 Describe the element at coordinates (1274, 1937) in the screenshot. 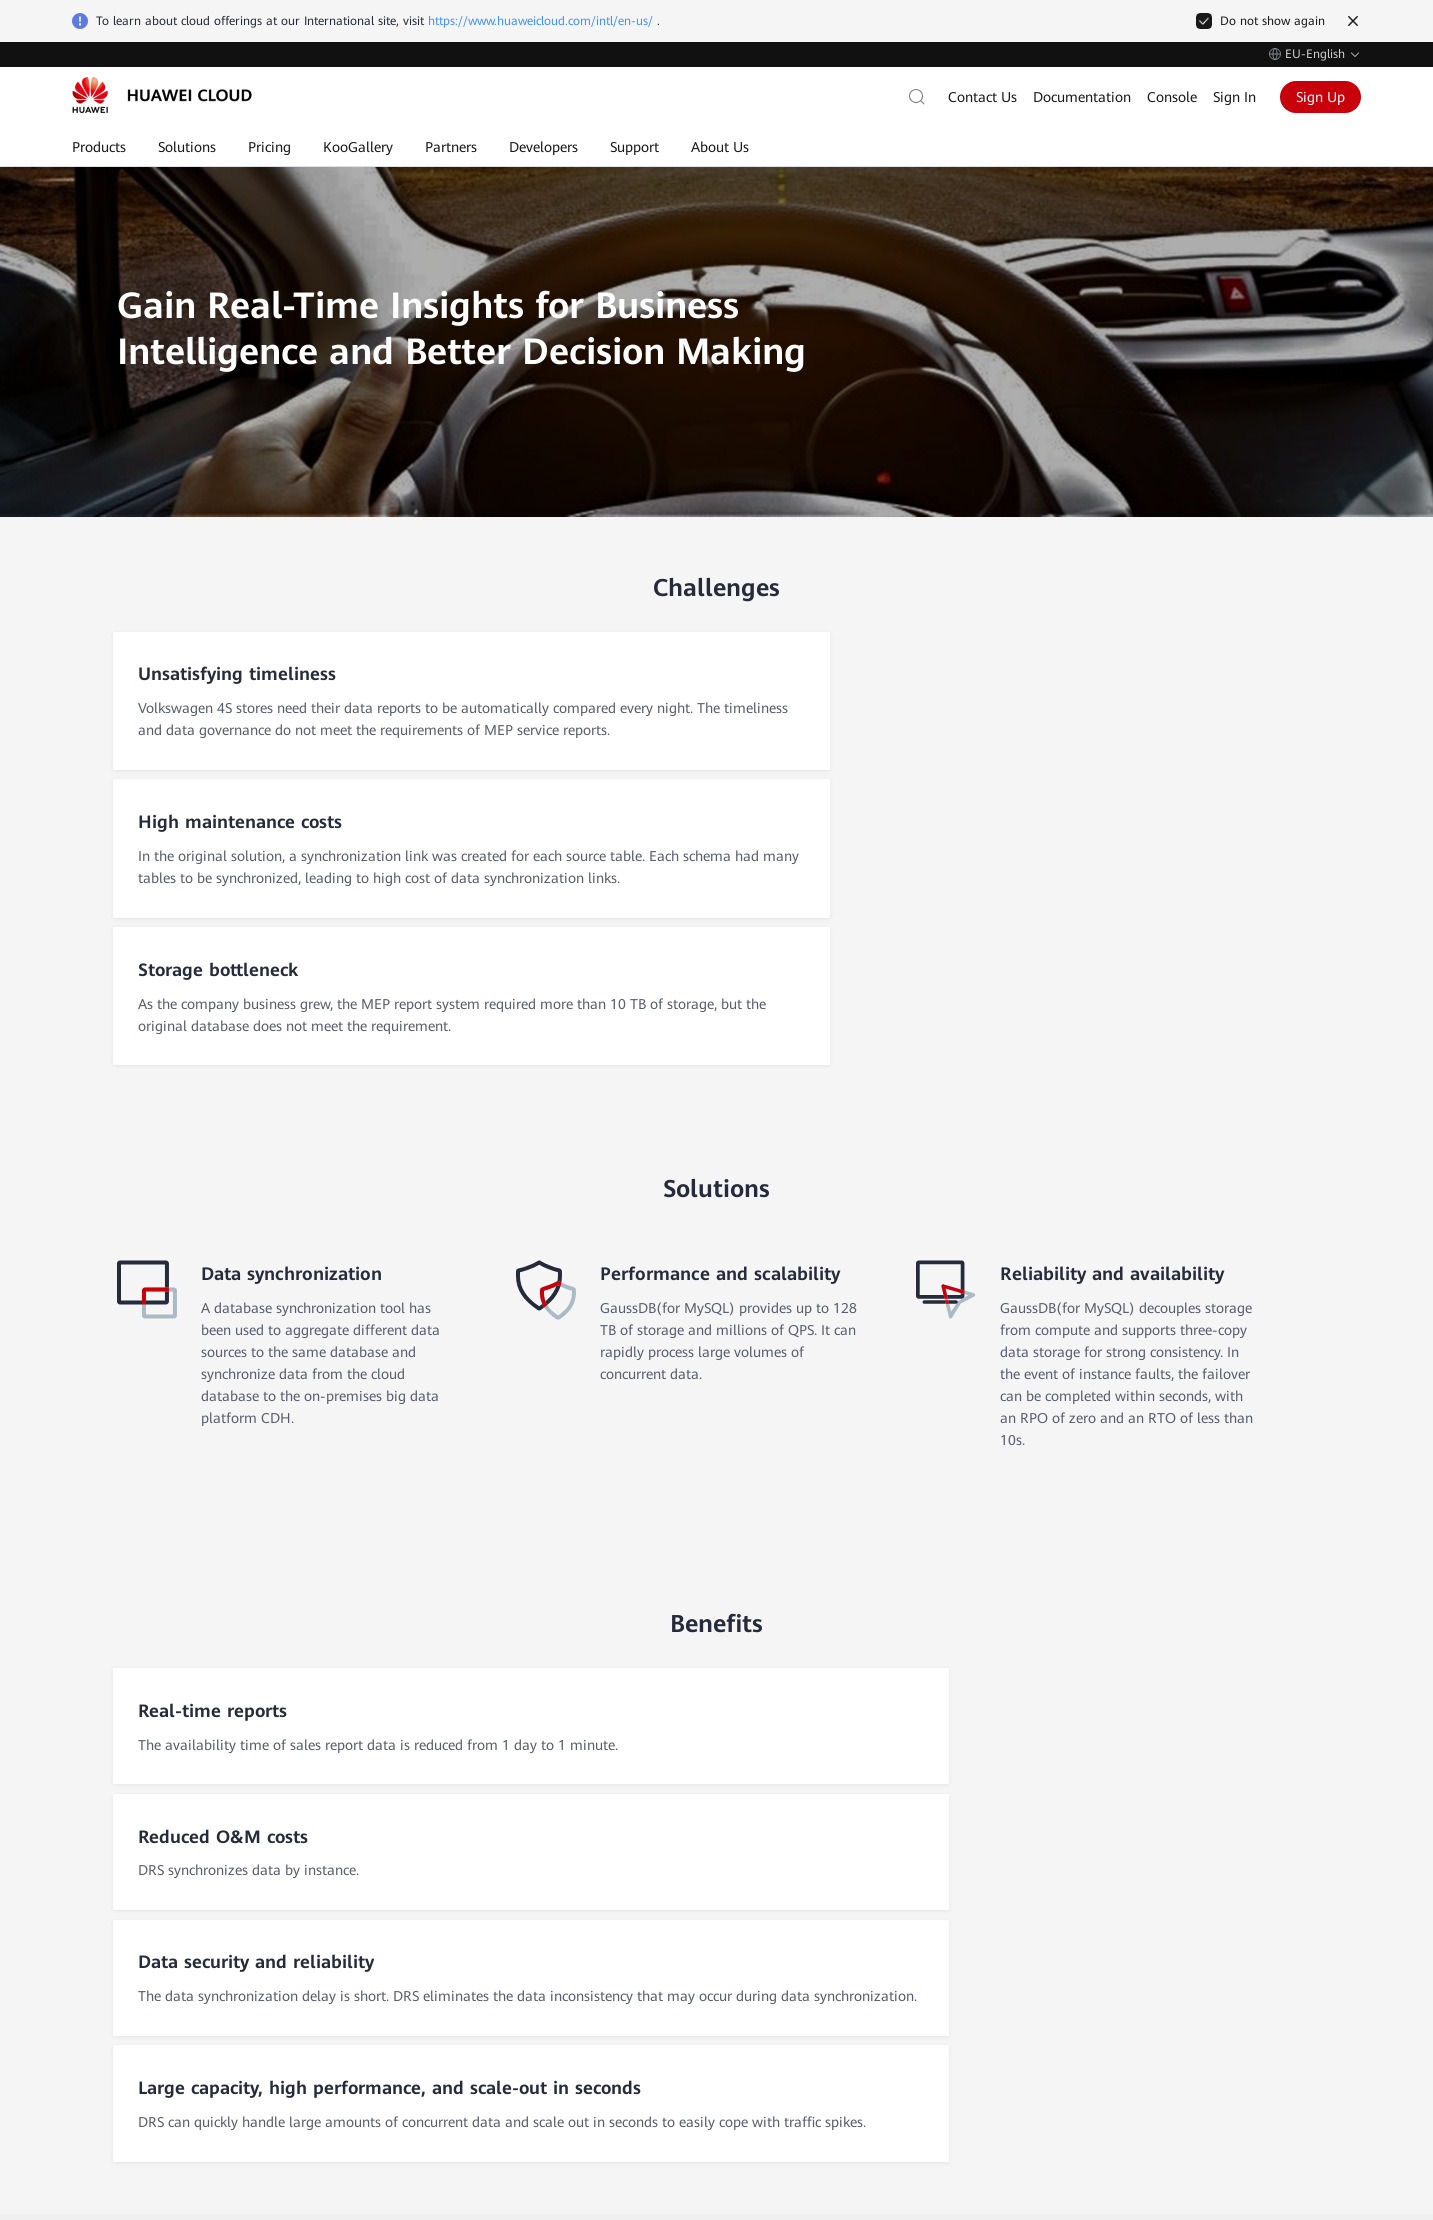

I see `Huawei Consumer Business` at that location.